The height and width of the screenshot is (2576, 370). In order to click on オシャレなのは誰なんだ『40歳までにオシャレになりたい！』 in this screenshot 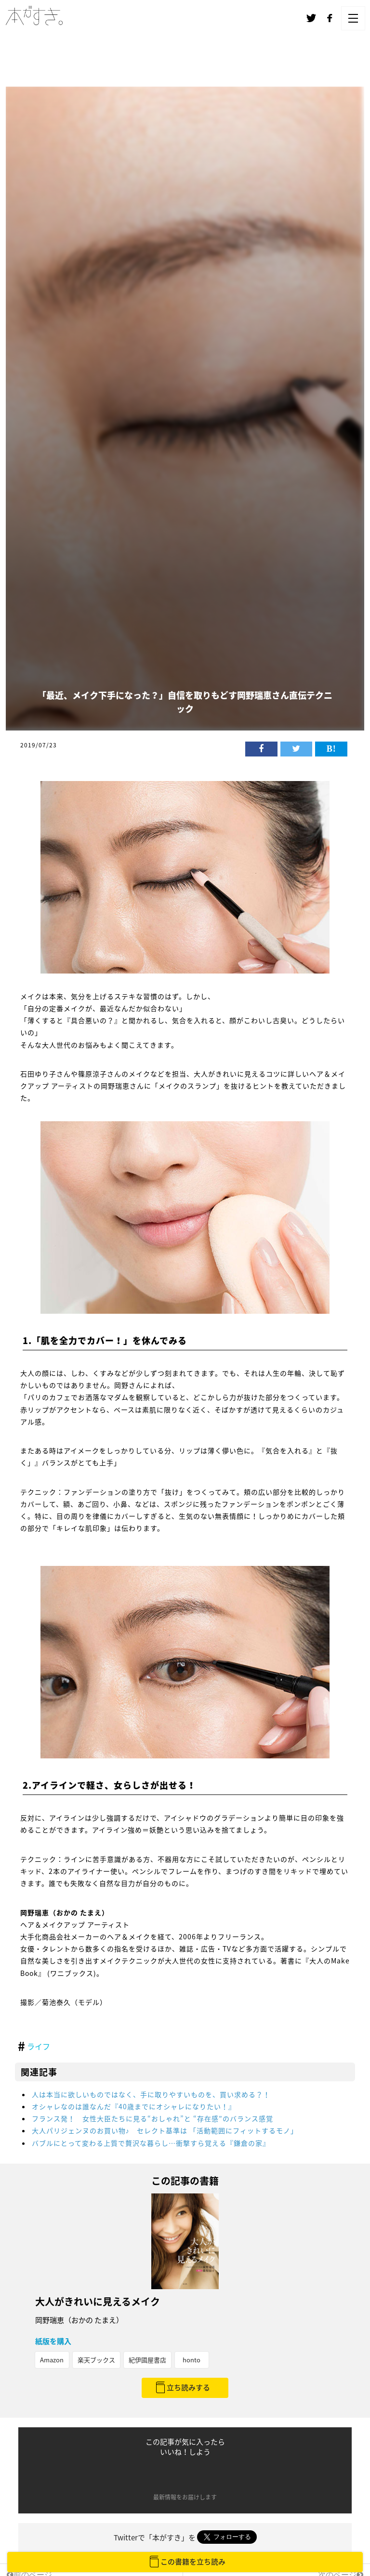, I will do `click(137, 2106)`.